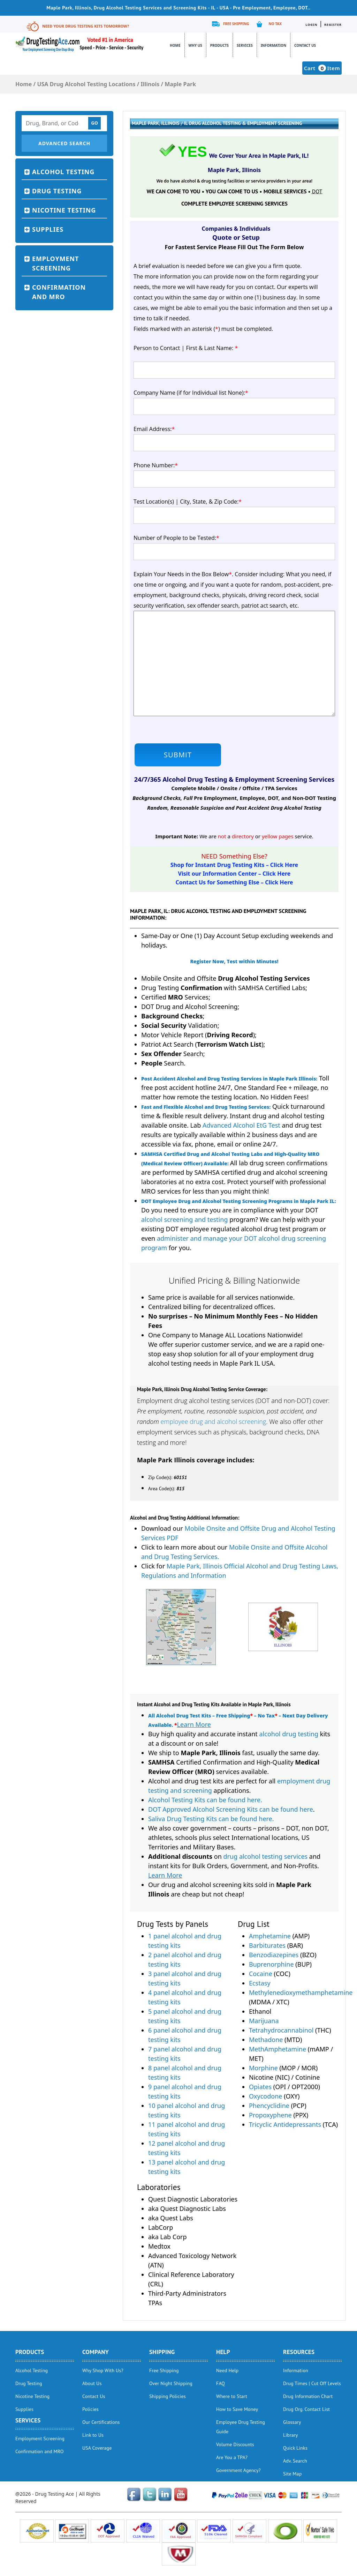 This screenshot has width=357, height=2576. What do you see at coordinates (290, 2435) in the screenshot?
I see `Library` at bounding box center [290, 2435].